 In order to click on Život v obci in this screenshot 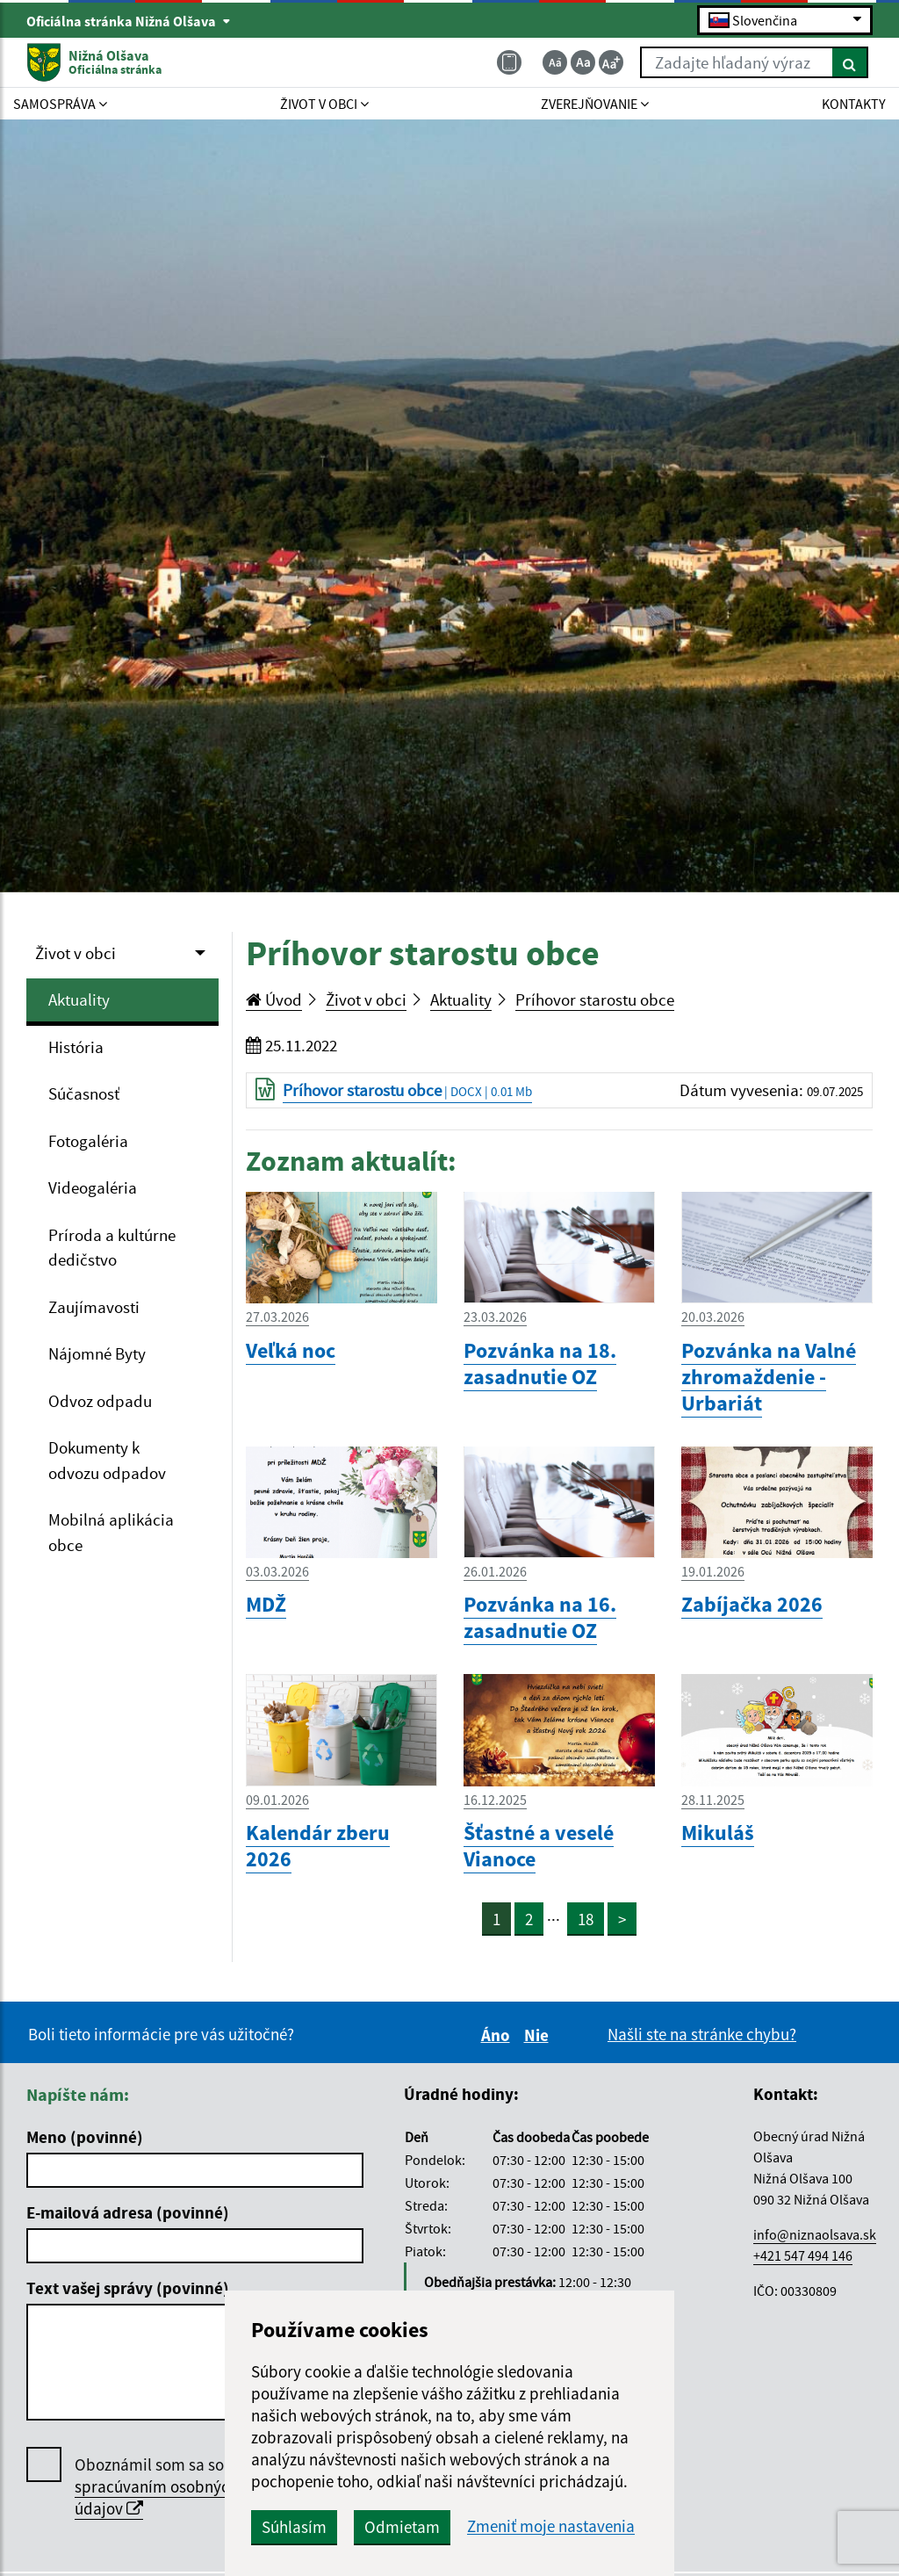, I will do `click(75, 952)`.